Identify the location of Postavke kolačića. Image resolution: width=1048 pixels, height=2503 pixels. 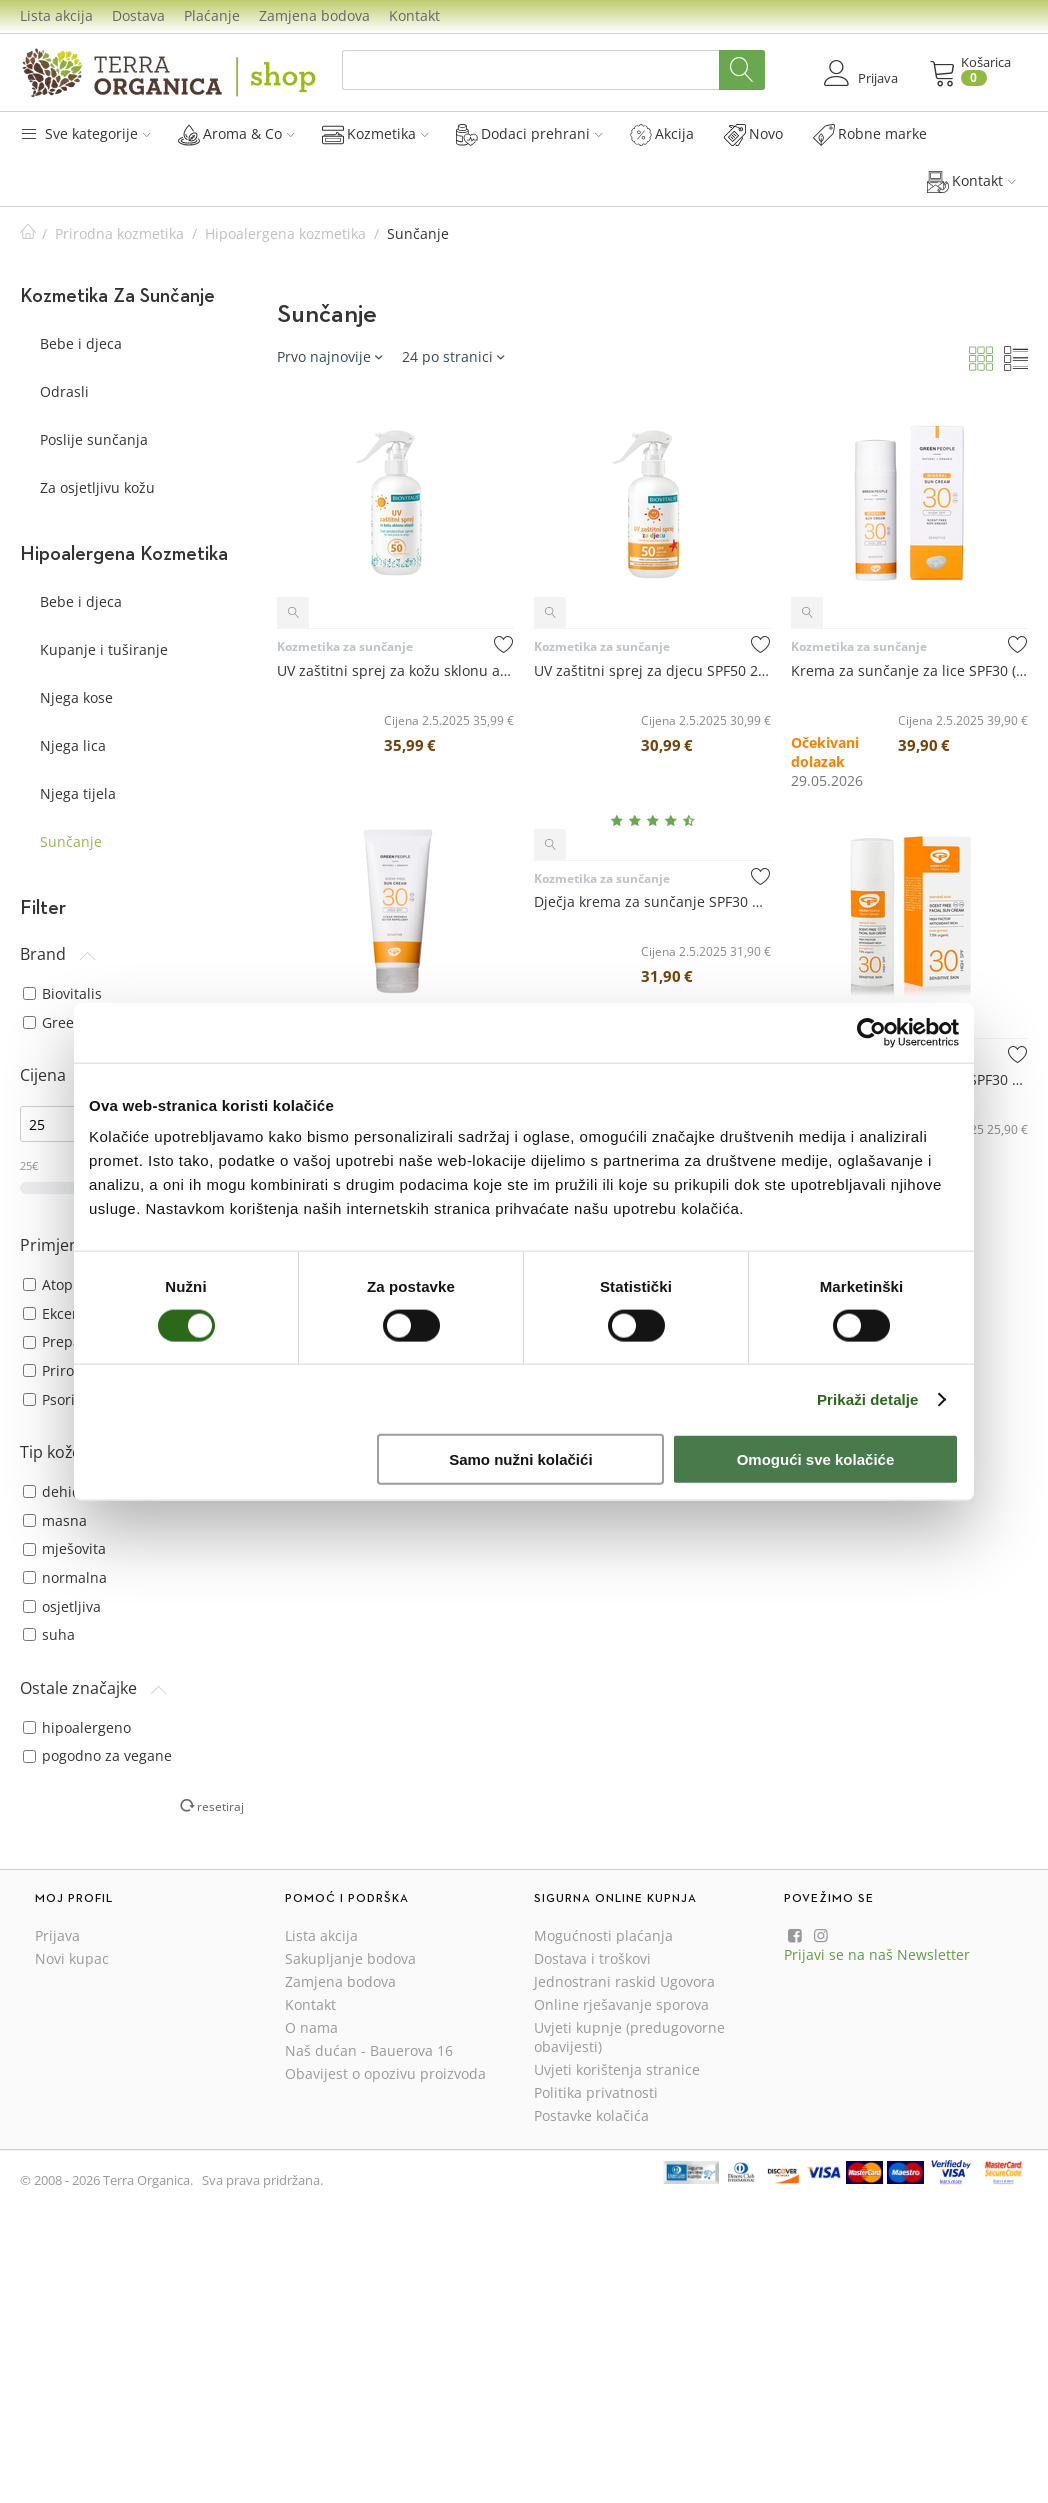
(591, 2115).